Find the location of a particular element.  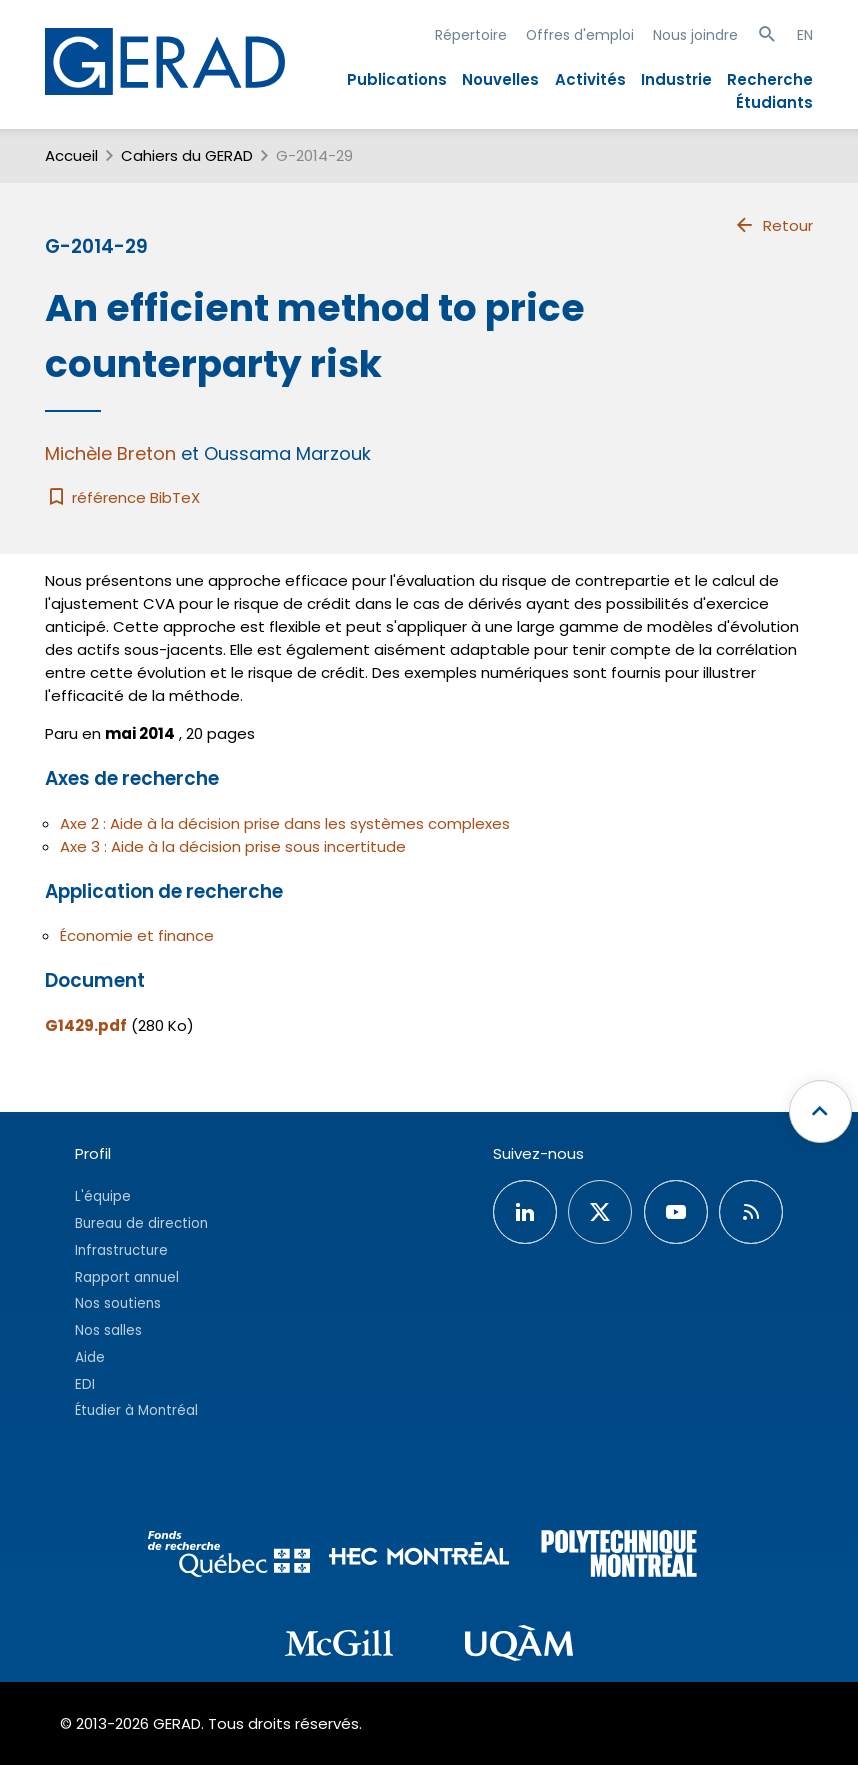

Rapport annuel is located at coordinates (127, 1277).